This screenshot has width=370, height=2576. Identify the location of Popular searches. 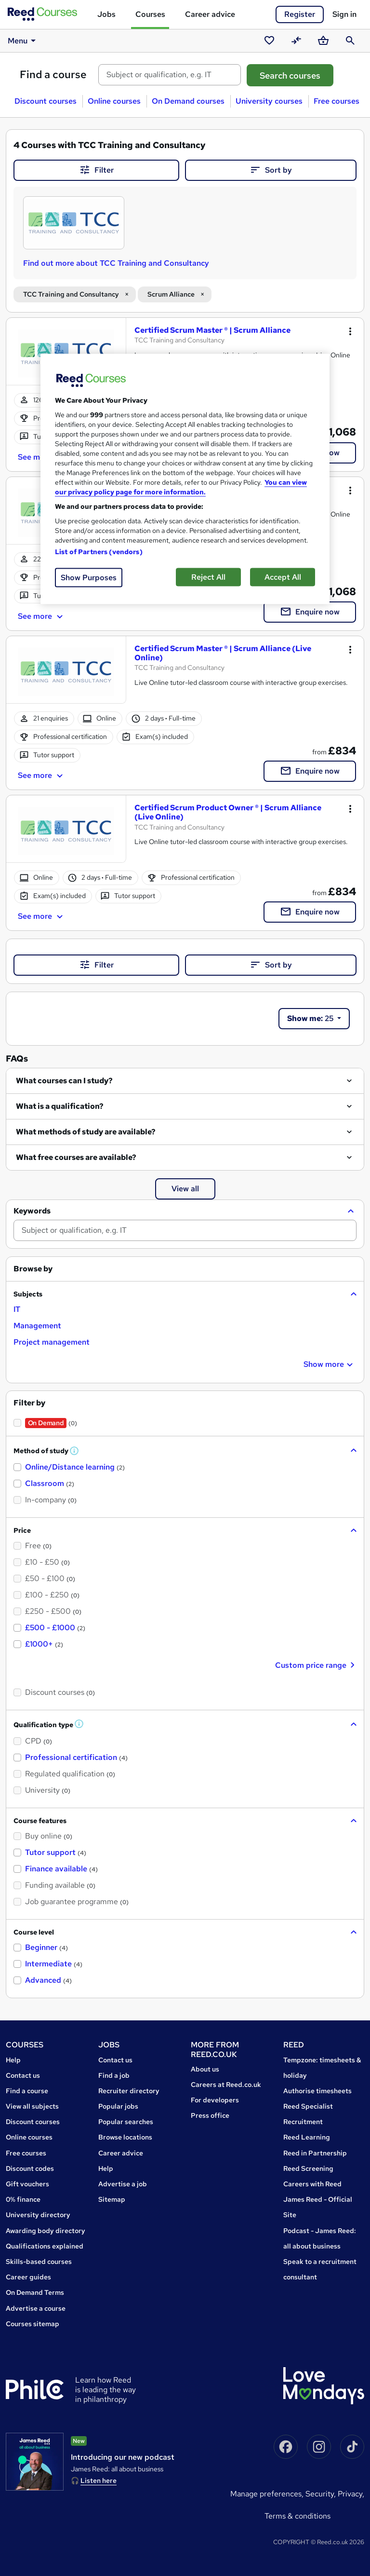
(125, 2121).